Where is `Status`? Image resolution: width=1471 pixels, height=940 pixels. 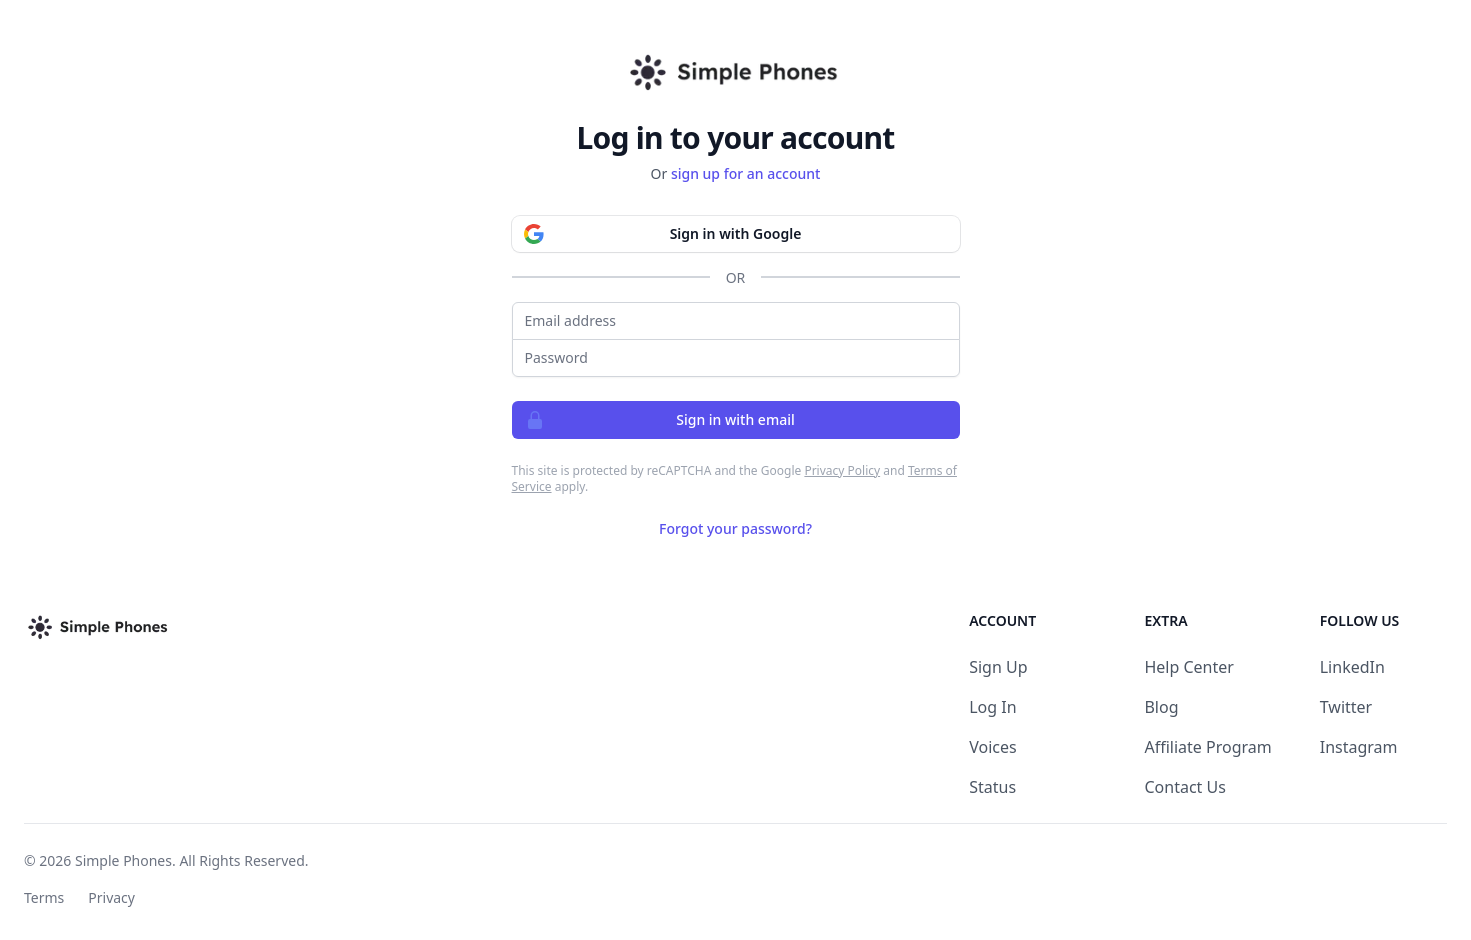 Status is located at coordinates (992, 787).